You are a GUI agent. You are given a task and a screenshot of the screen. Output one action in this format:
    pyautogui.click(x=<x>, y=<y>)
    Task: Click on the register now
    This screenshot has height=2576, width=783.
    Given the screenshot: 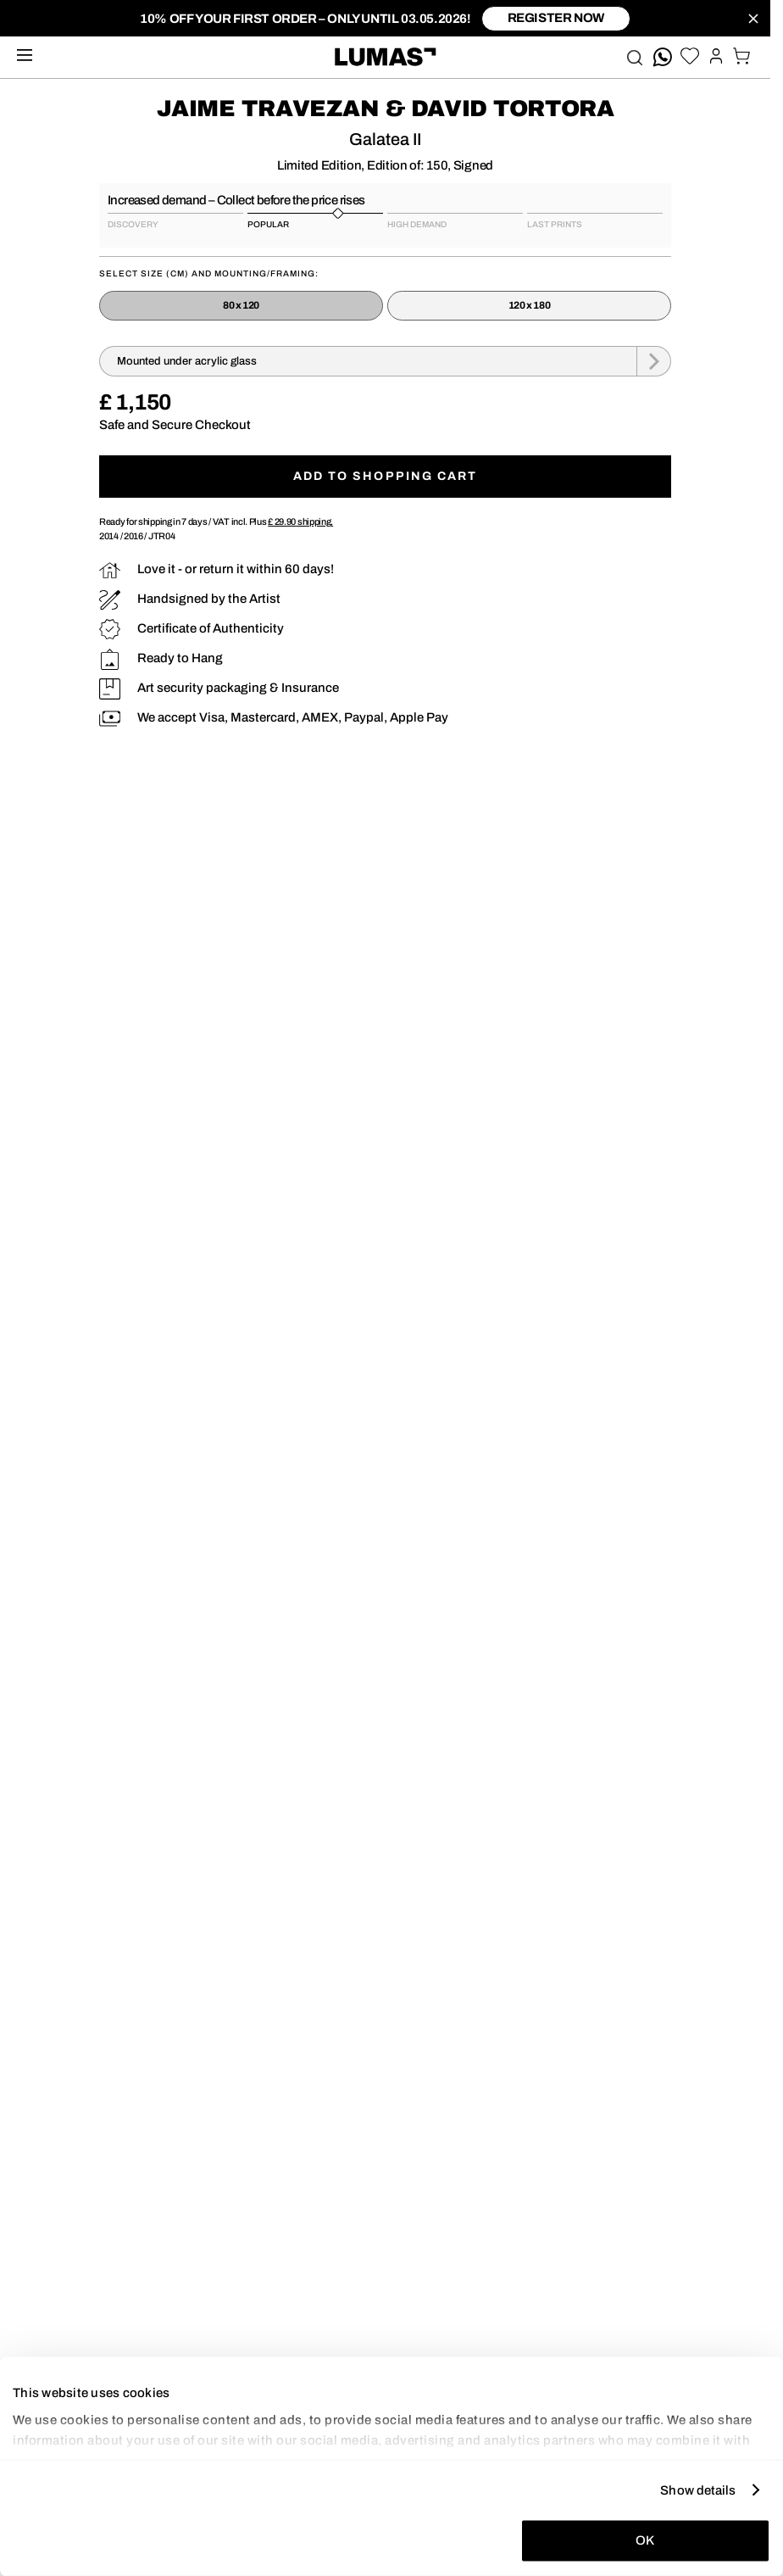 What is the action you would take?
    pyautogui.click(x=556, y=18)
    